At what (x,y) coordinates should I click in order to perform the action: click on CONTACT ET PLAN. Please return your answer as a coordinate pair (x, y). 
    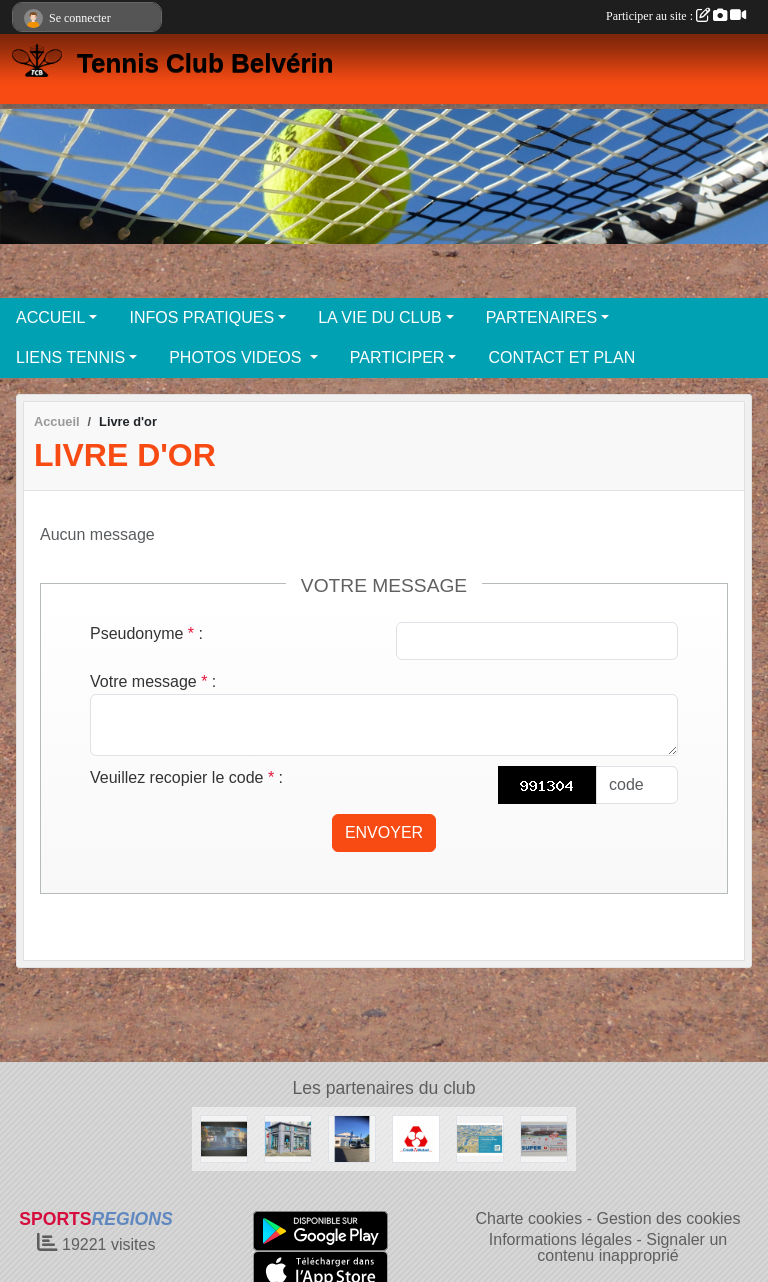
    Looking at the image, I should click on (561, 357).